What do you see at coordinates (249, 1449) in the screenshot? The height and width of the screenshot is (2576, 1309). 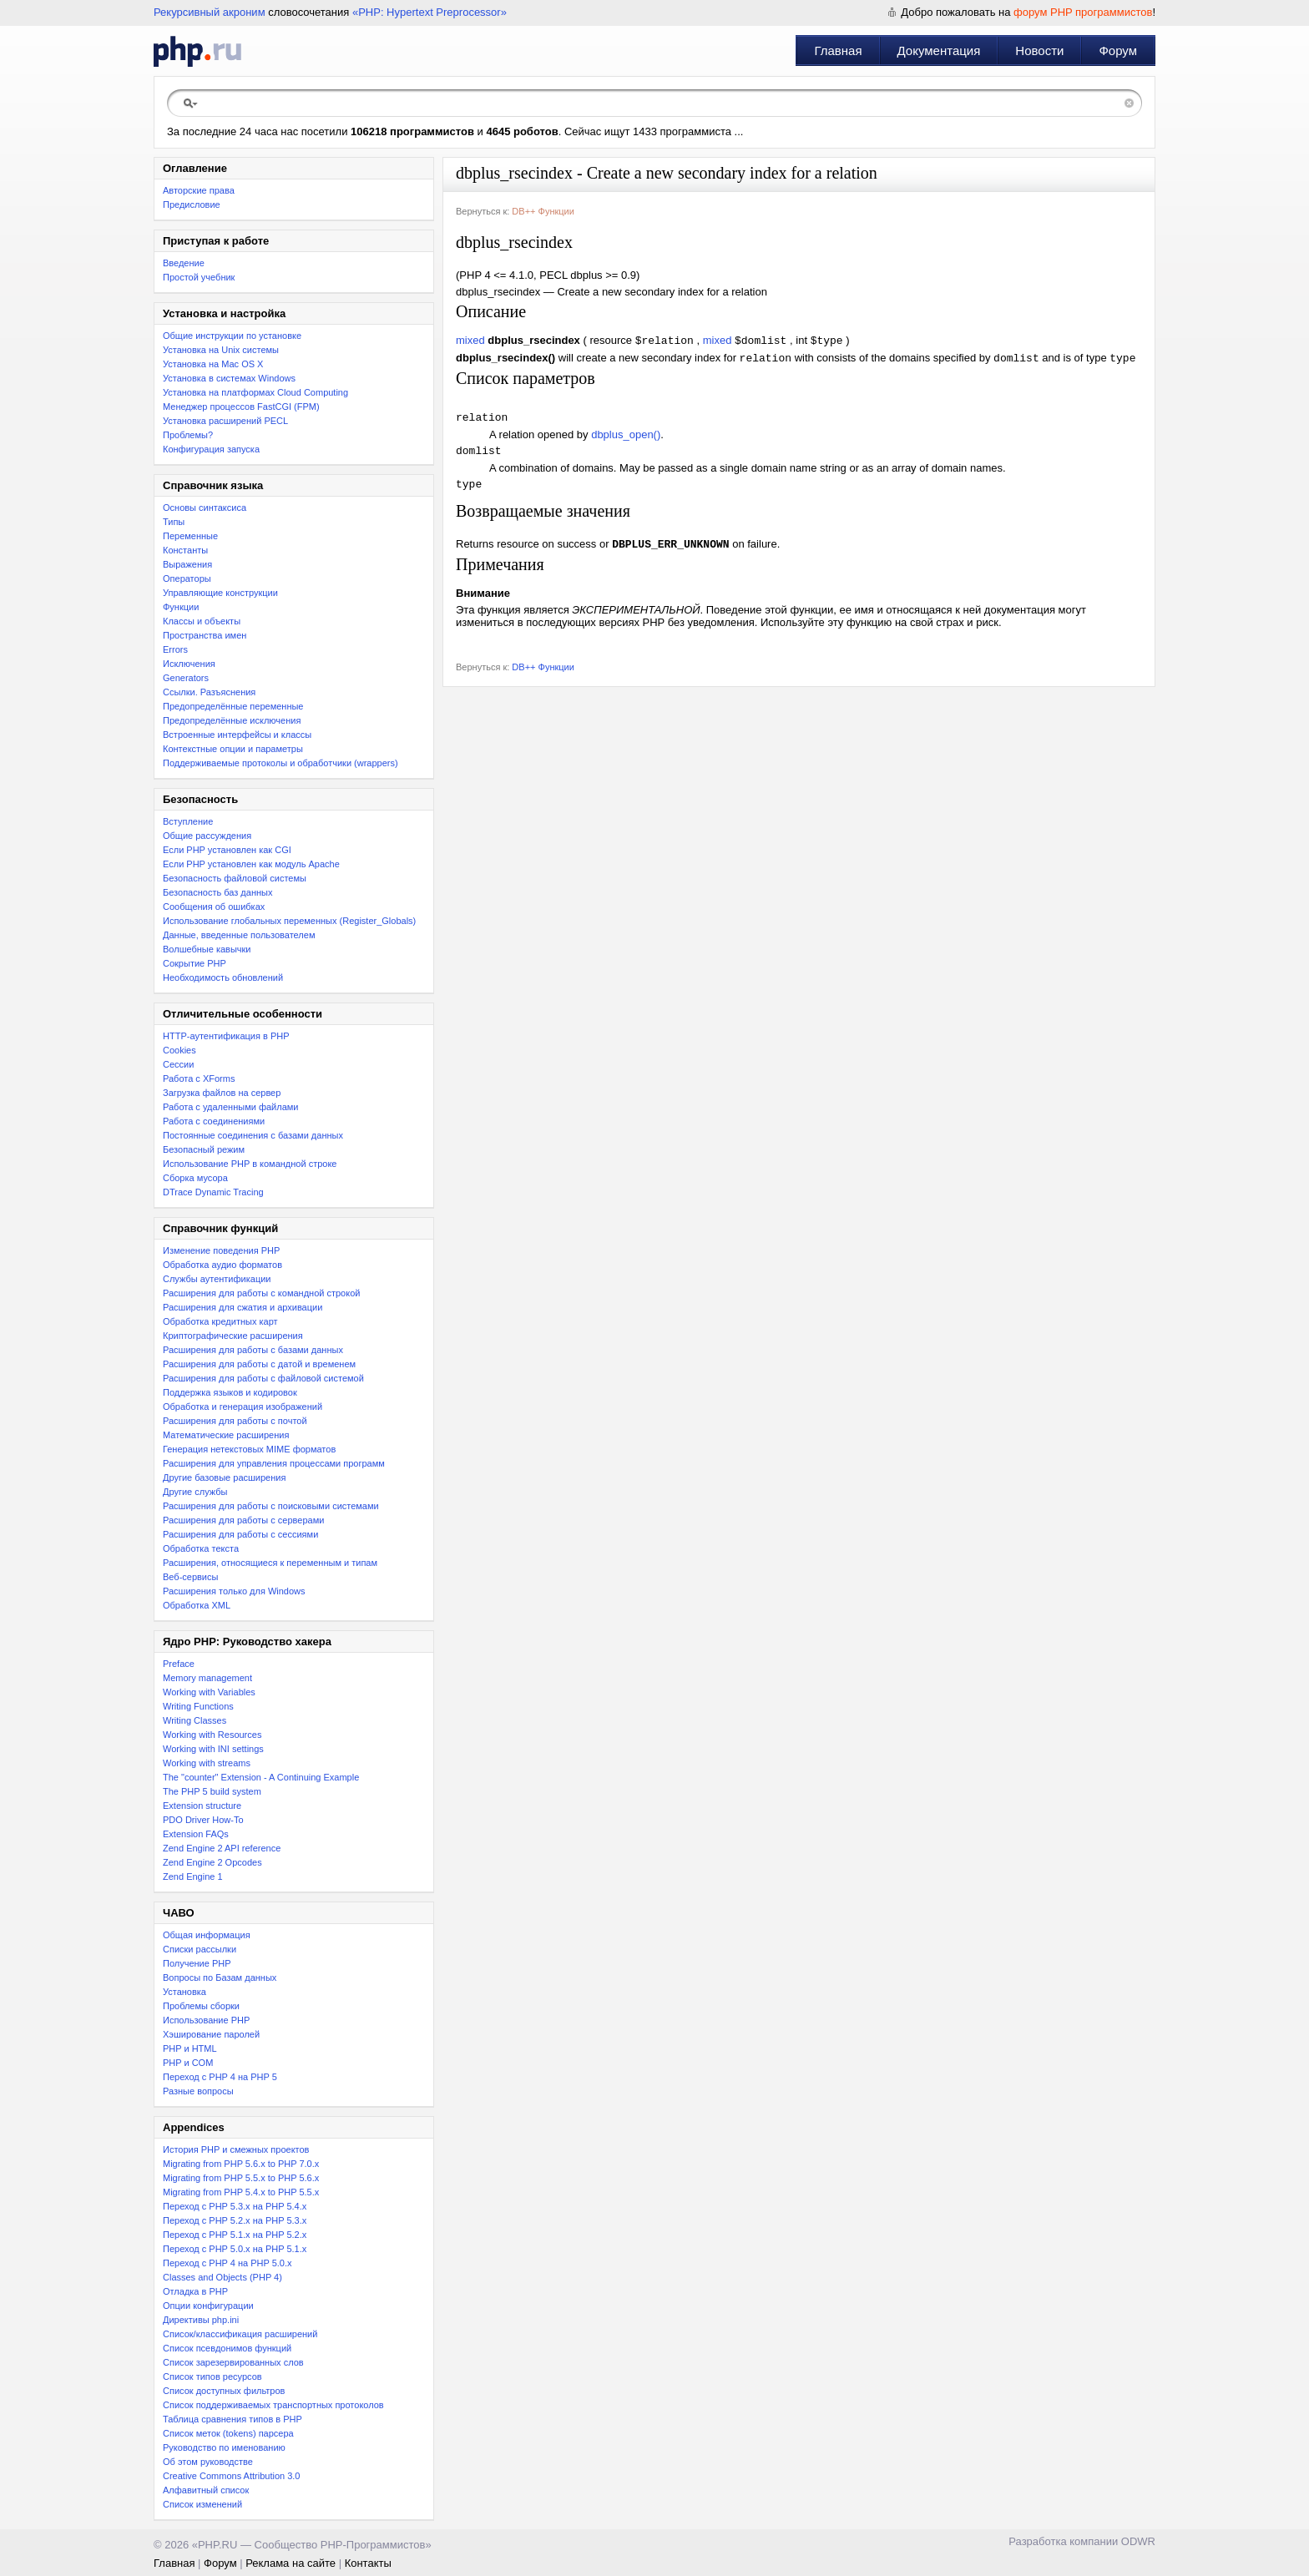 I see `Генерация нетекстовых MIME форматов` at bounding box center [249, 1449].